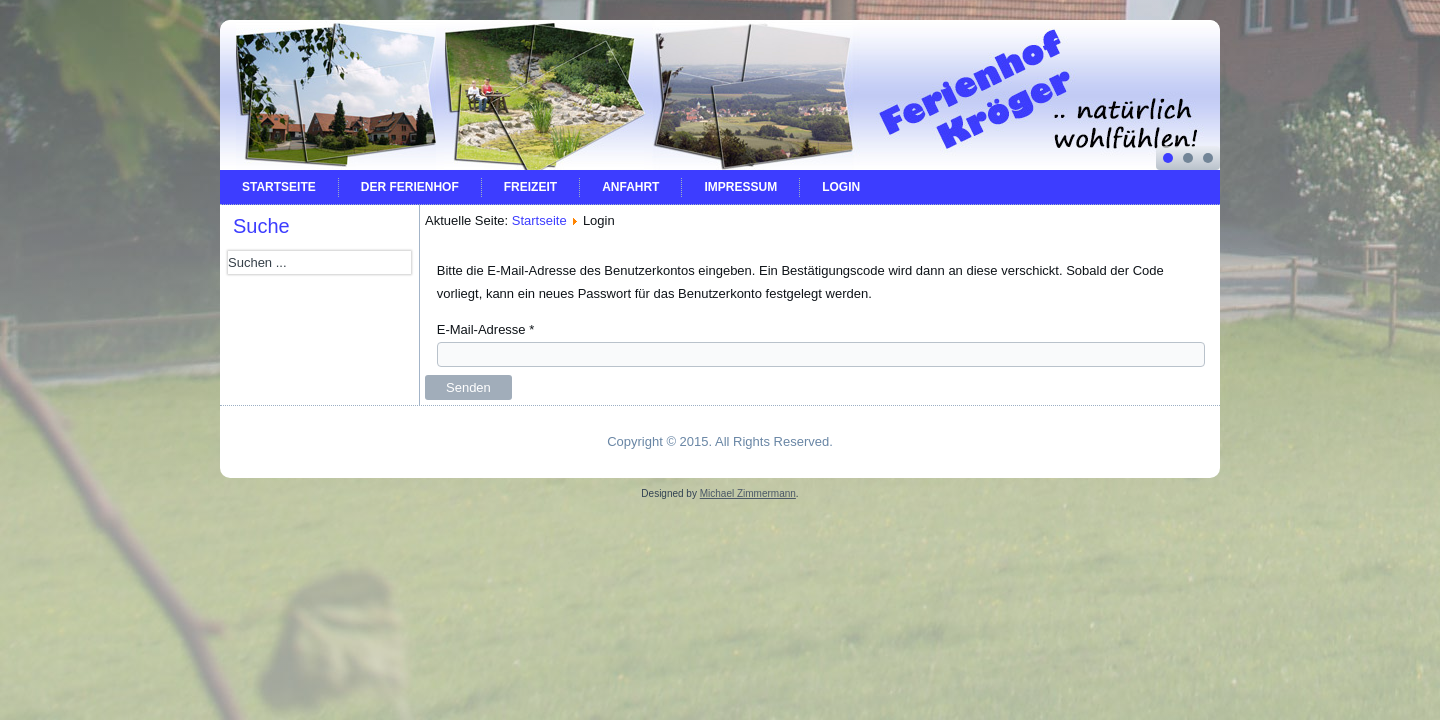  What do you see at coordinates (740, 187) in the screenshot?
I see `Impressum` at bounding box center [740, 187].